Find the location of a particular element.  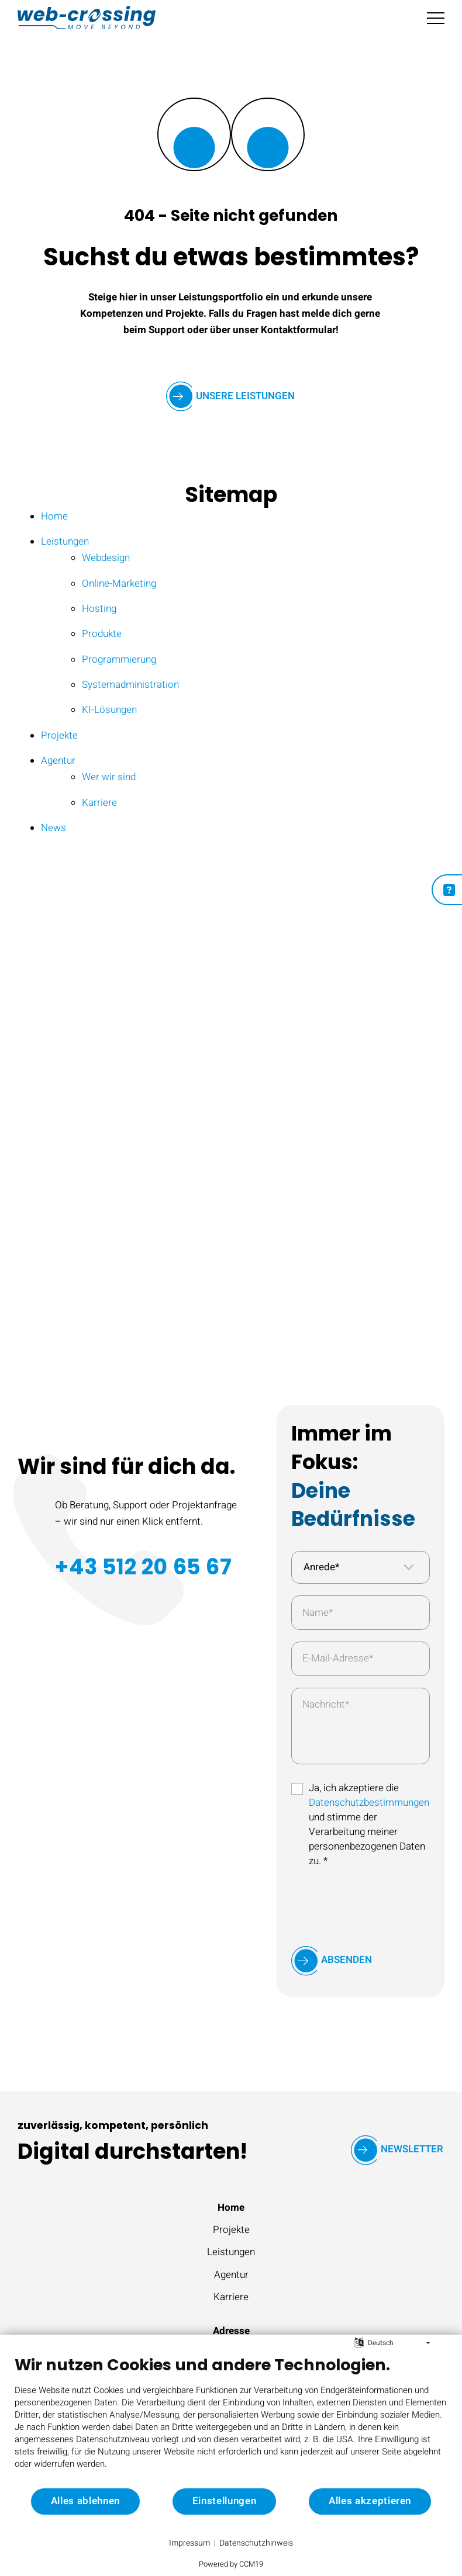

Powered by CCM19 is located at coordinates (231, 2564).